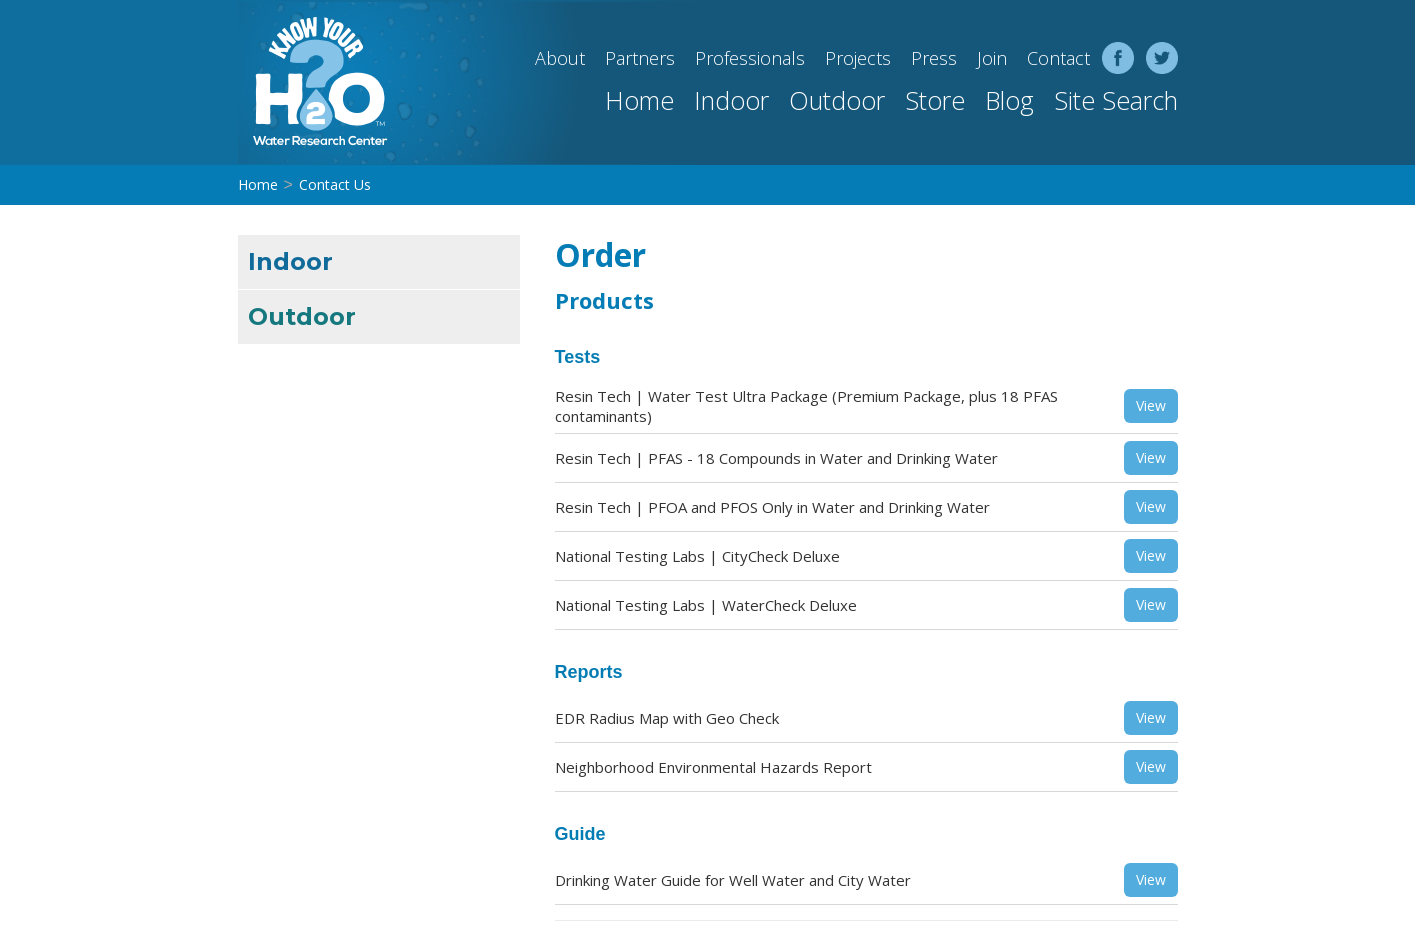 The width and height of the screenshot is (1415, 936). Describe the element at coordinates (731, 100) in the screenshot. I see `Indoor` at that location.